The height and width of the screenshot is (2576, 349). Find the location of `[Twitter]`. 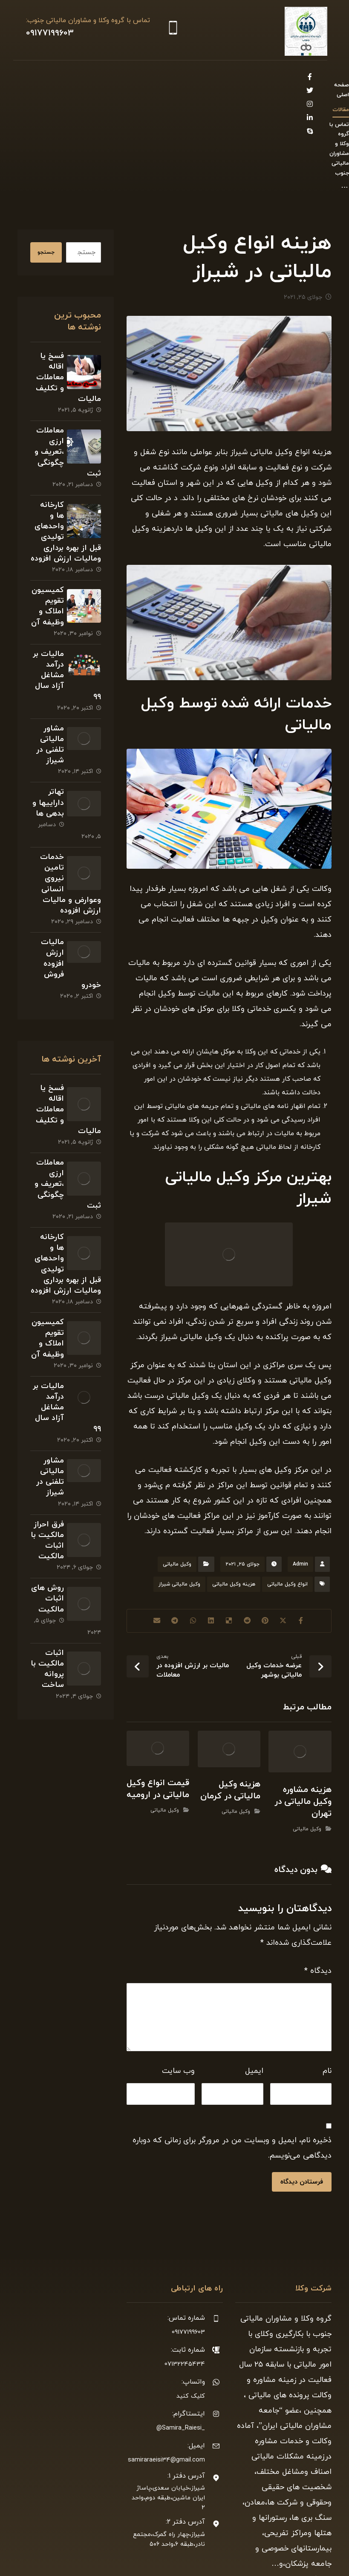

[Twitter] is located at coordinates (42, 76).